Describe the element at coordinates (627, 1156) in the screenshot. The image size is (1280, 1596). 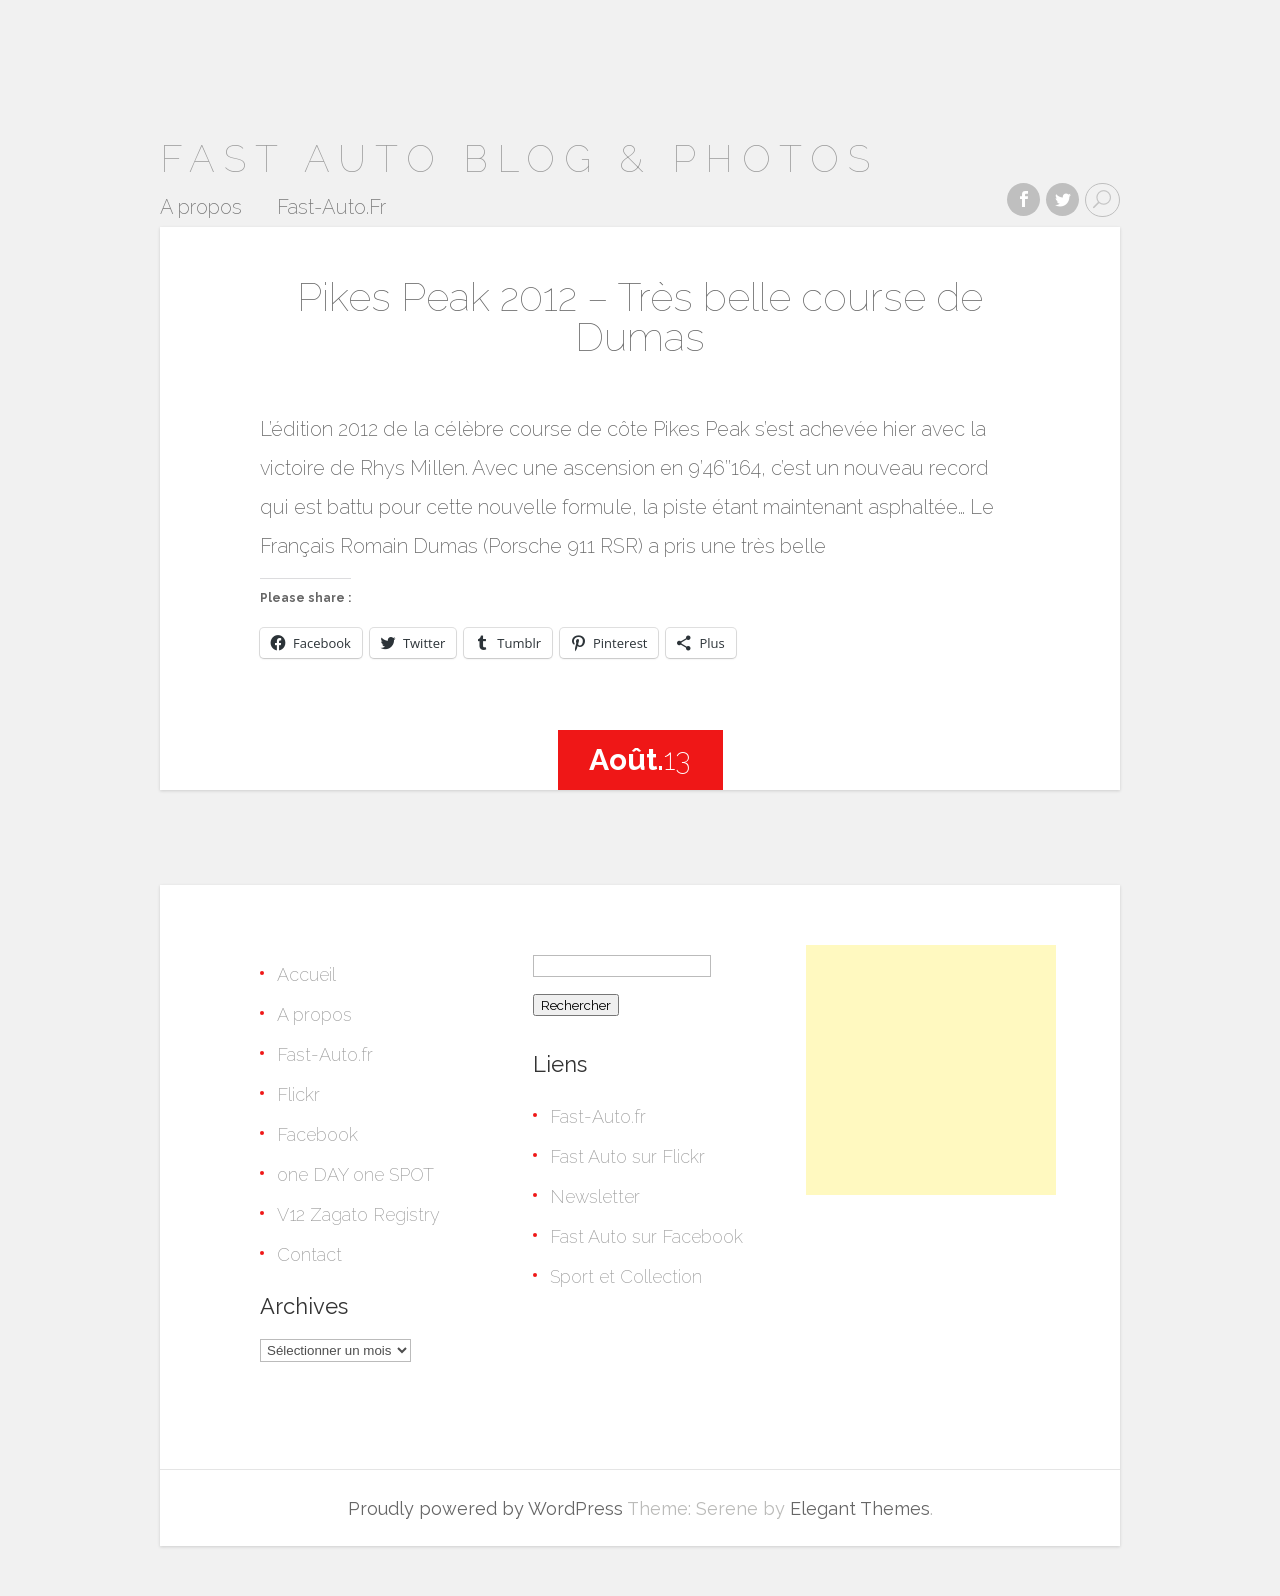
I see `Fast Auto sur Flickr` at that location.